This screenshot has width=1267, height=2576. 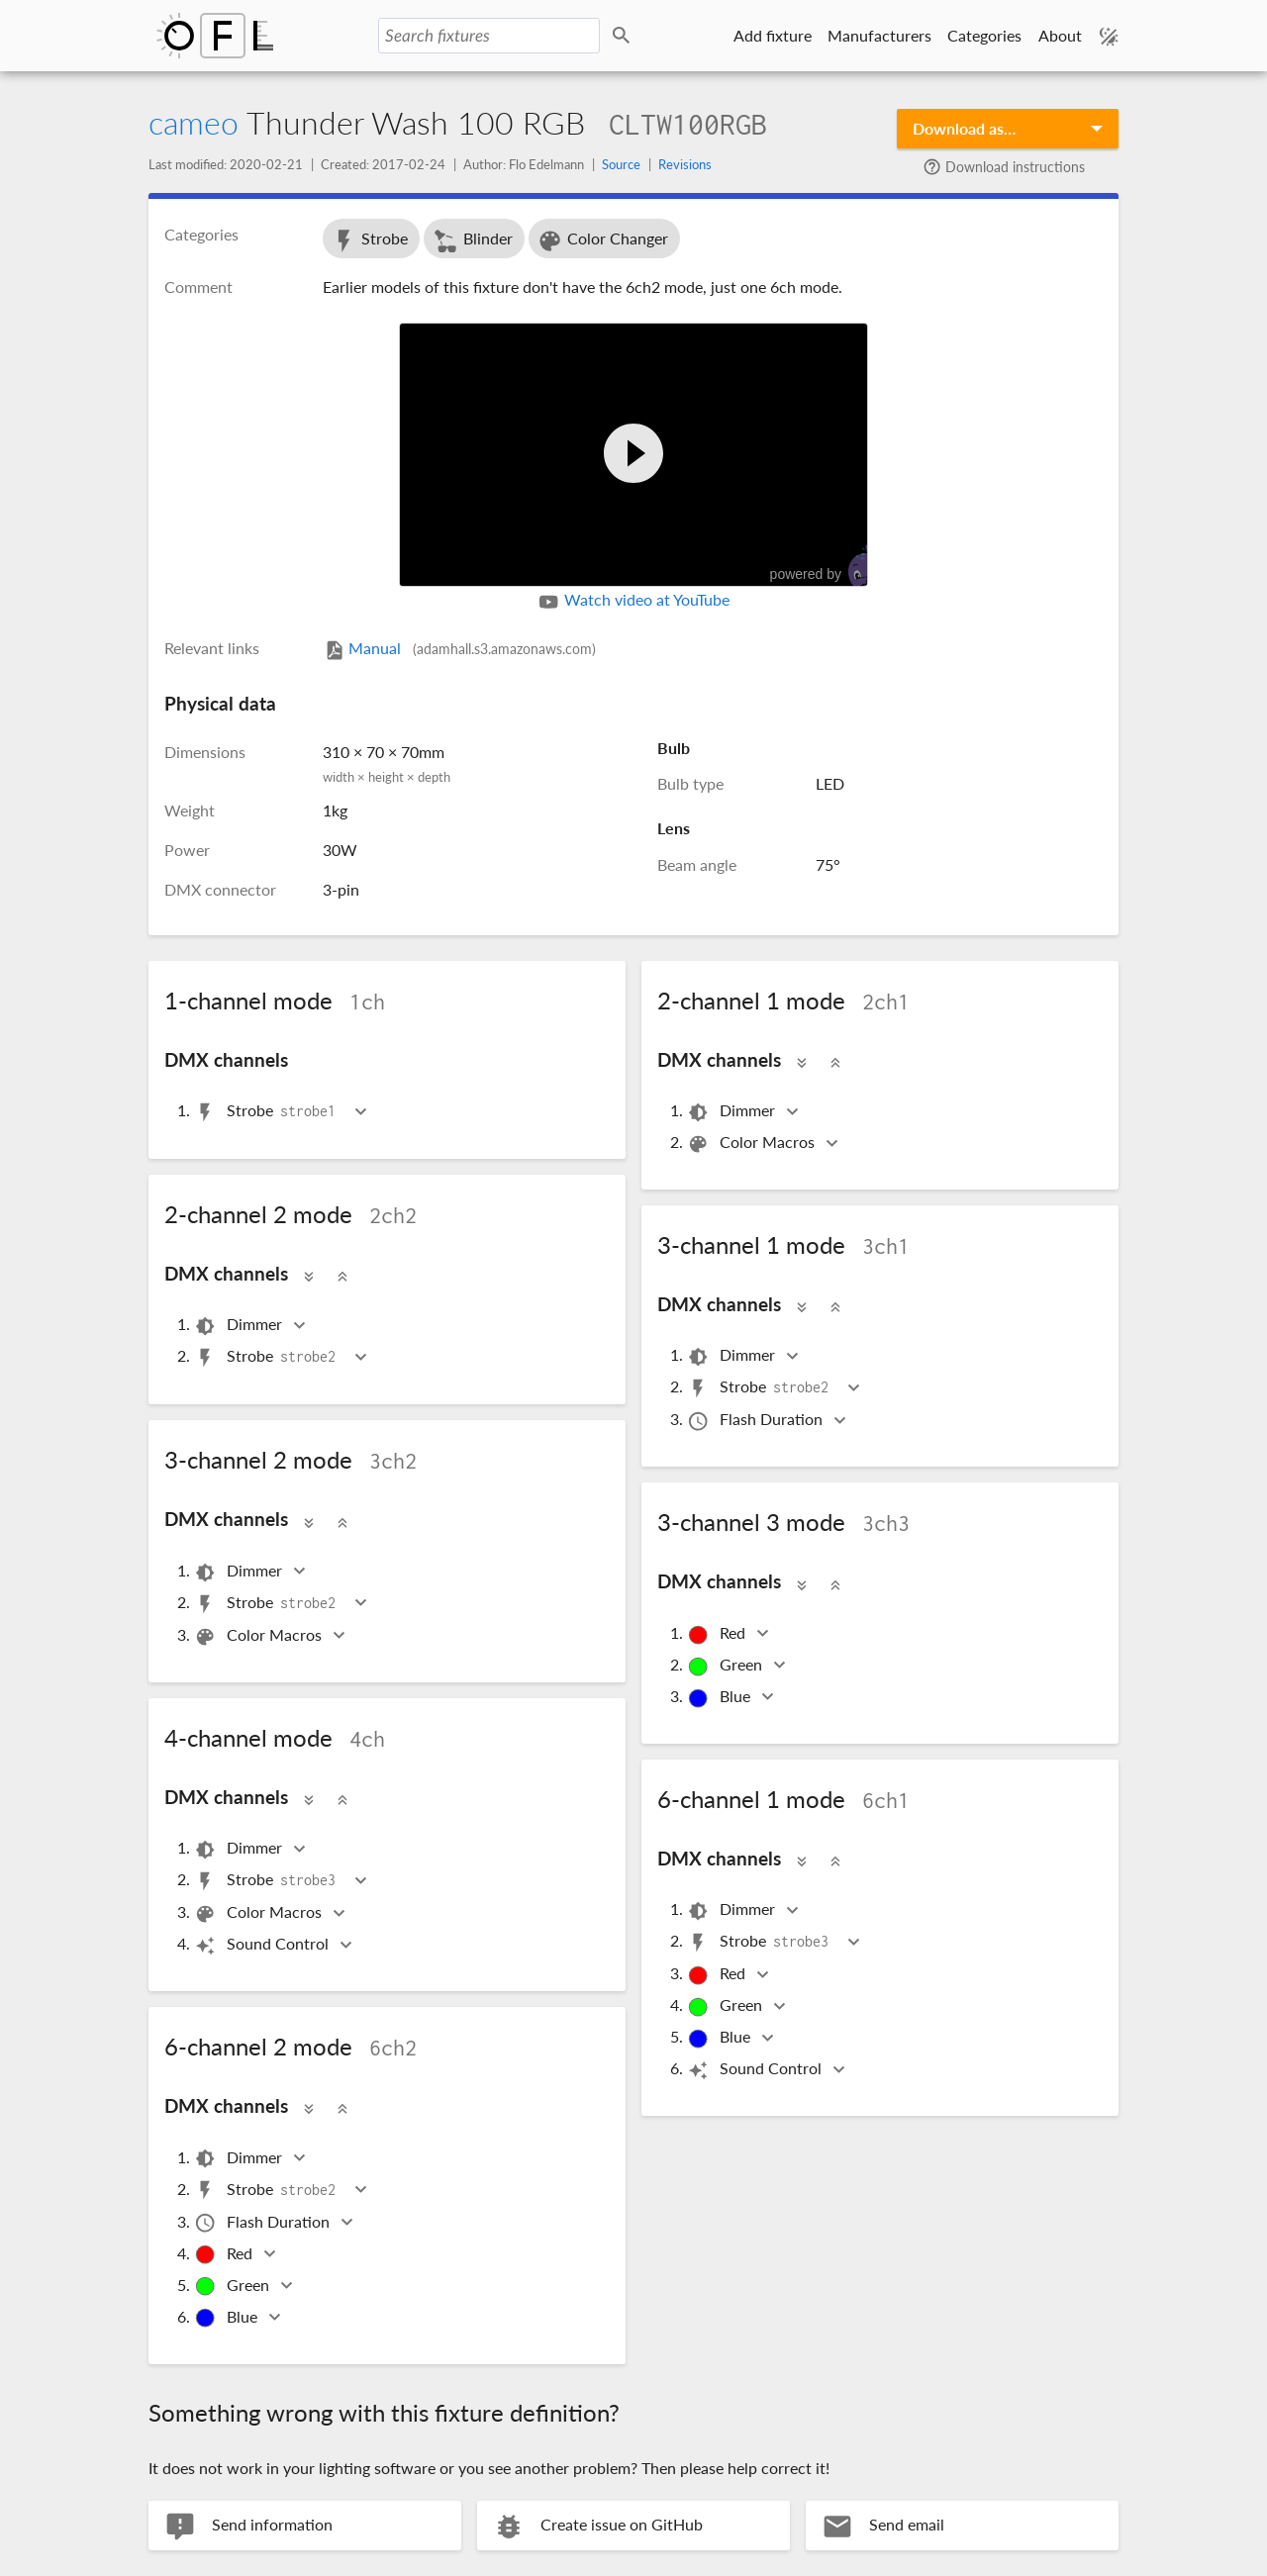 I want to click on About, so click(x=1060, y=35).